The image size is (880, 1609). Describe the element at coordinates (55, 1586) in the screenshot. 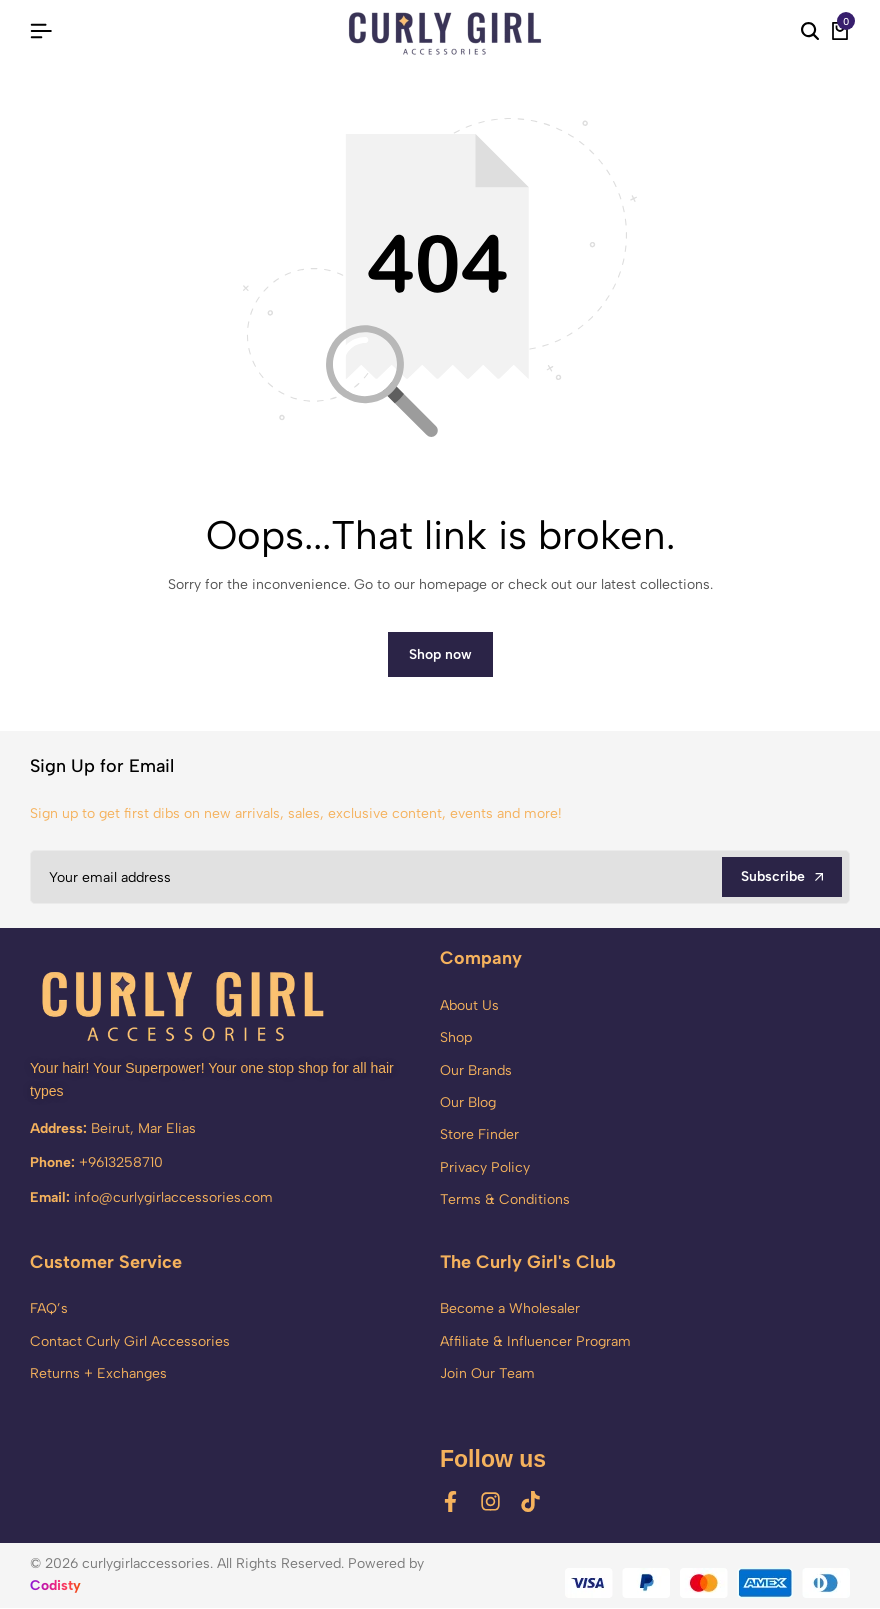

I see `Codisty` at that location.